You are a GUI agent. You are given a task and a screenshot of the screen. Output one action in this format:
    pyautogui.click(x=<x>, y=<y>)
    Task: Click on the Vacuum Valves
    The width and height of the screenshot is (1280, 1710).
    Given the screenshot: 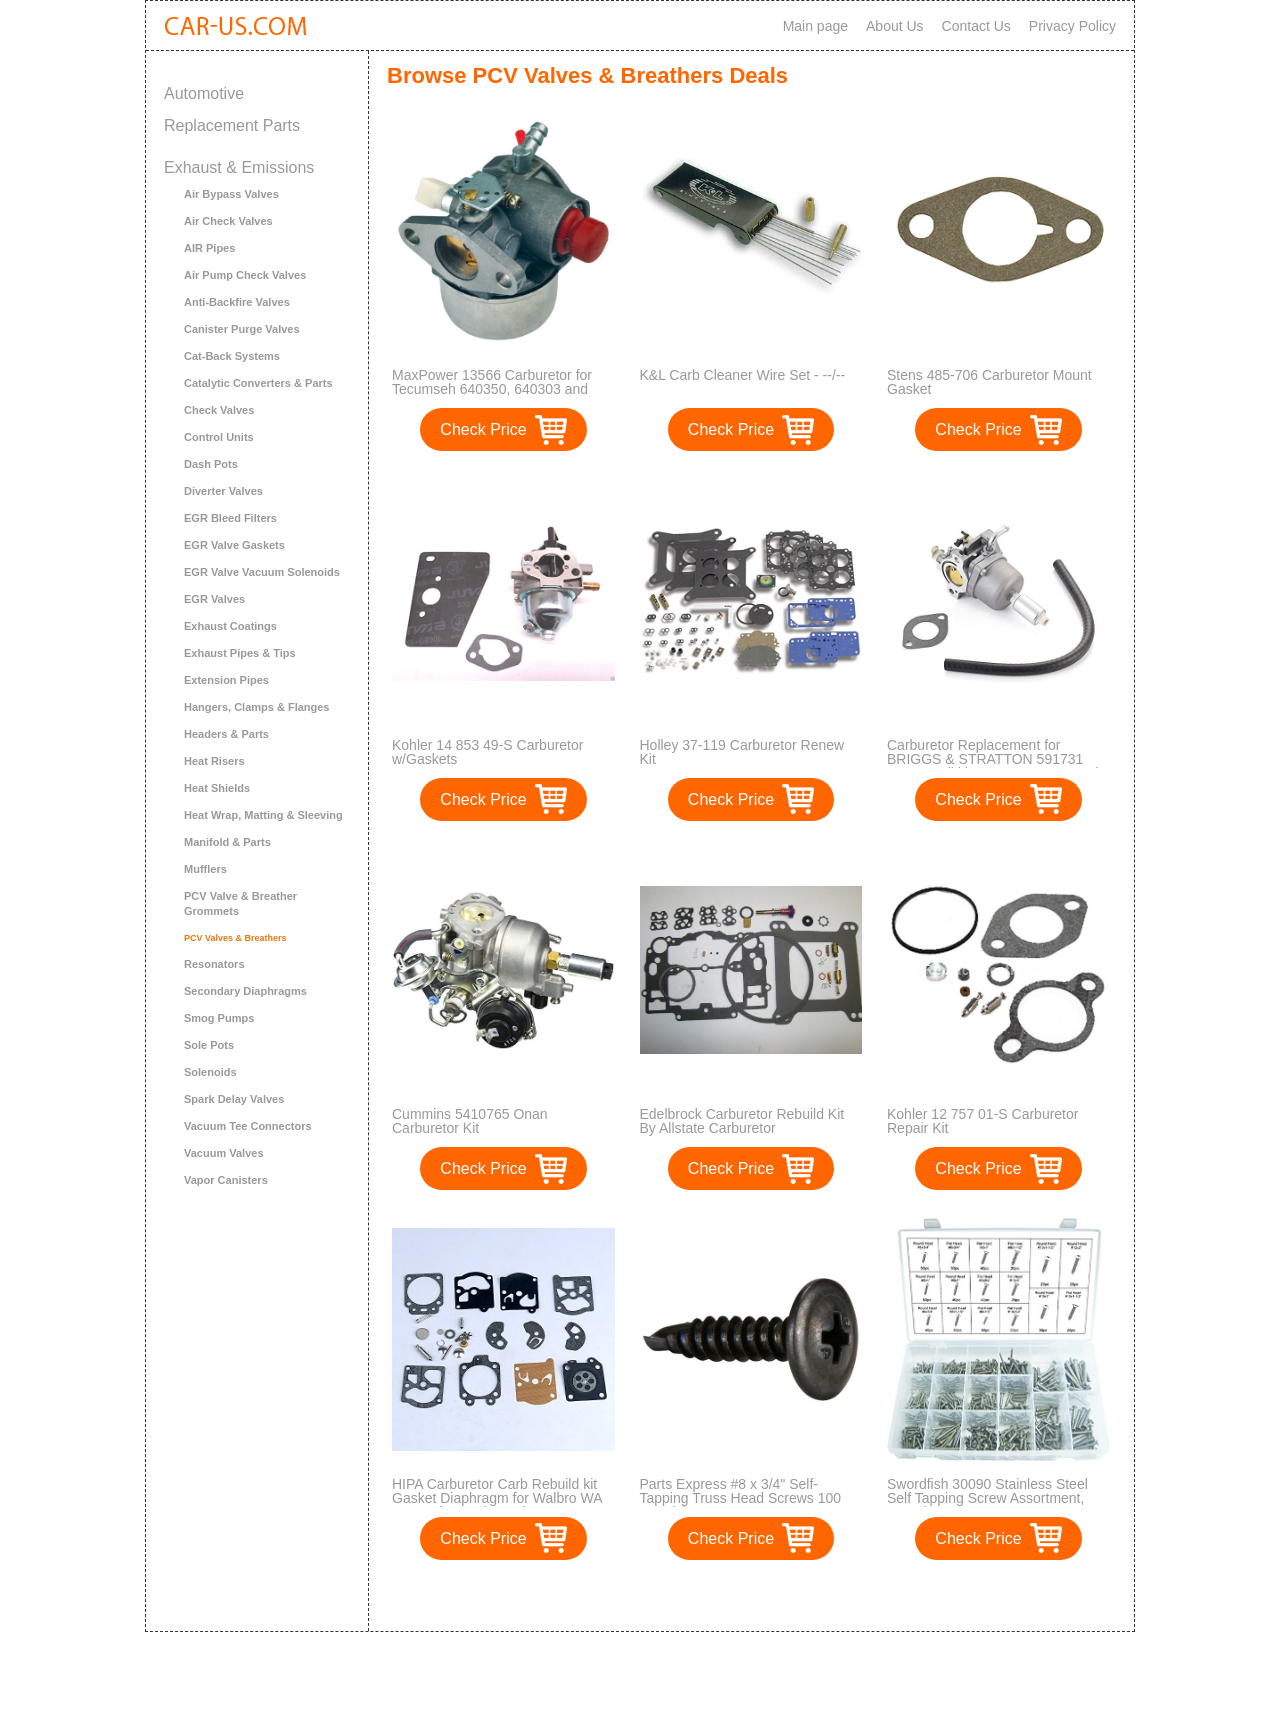 What is the action you would take?
    pyautogui.click(x=224, y=1153)
    